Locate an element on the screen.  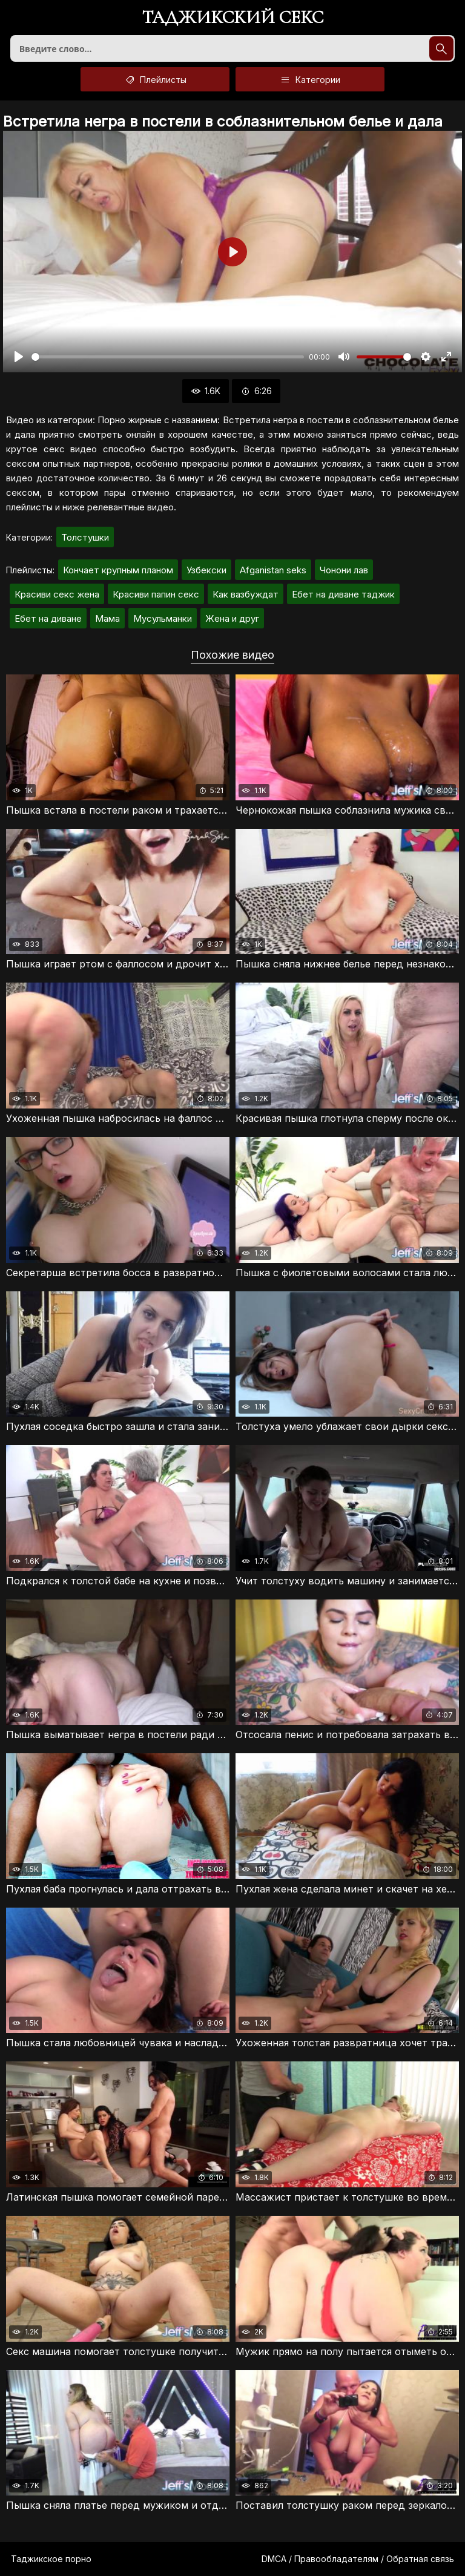
Узбекски is located at coordinates (206, 570).